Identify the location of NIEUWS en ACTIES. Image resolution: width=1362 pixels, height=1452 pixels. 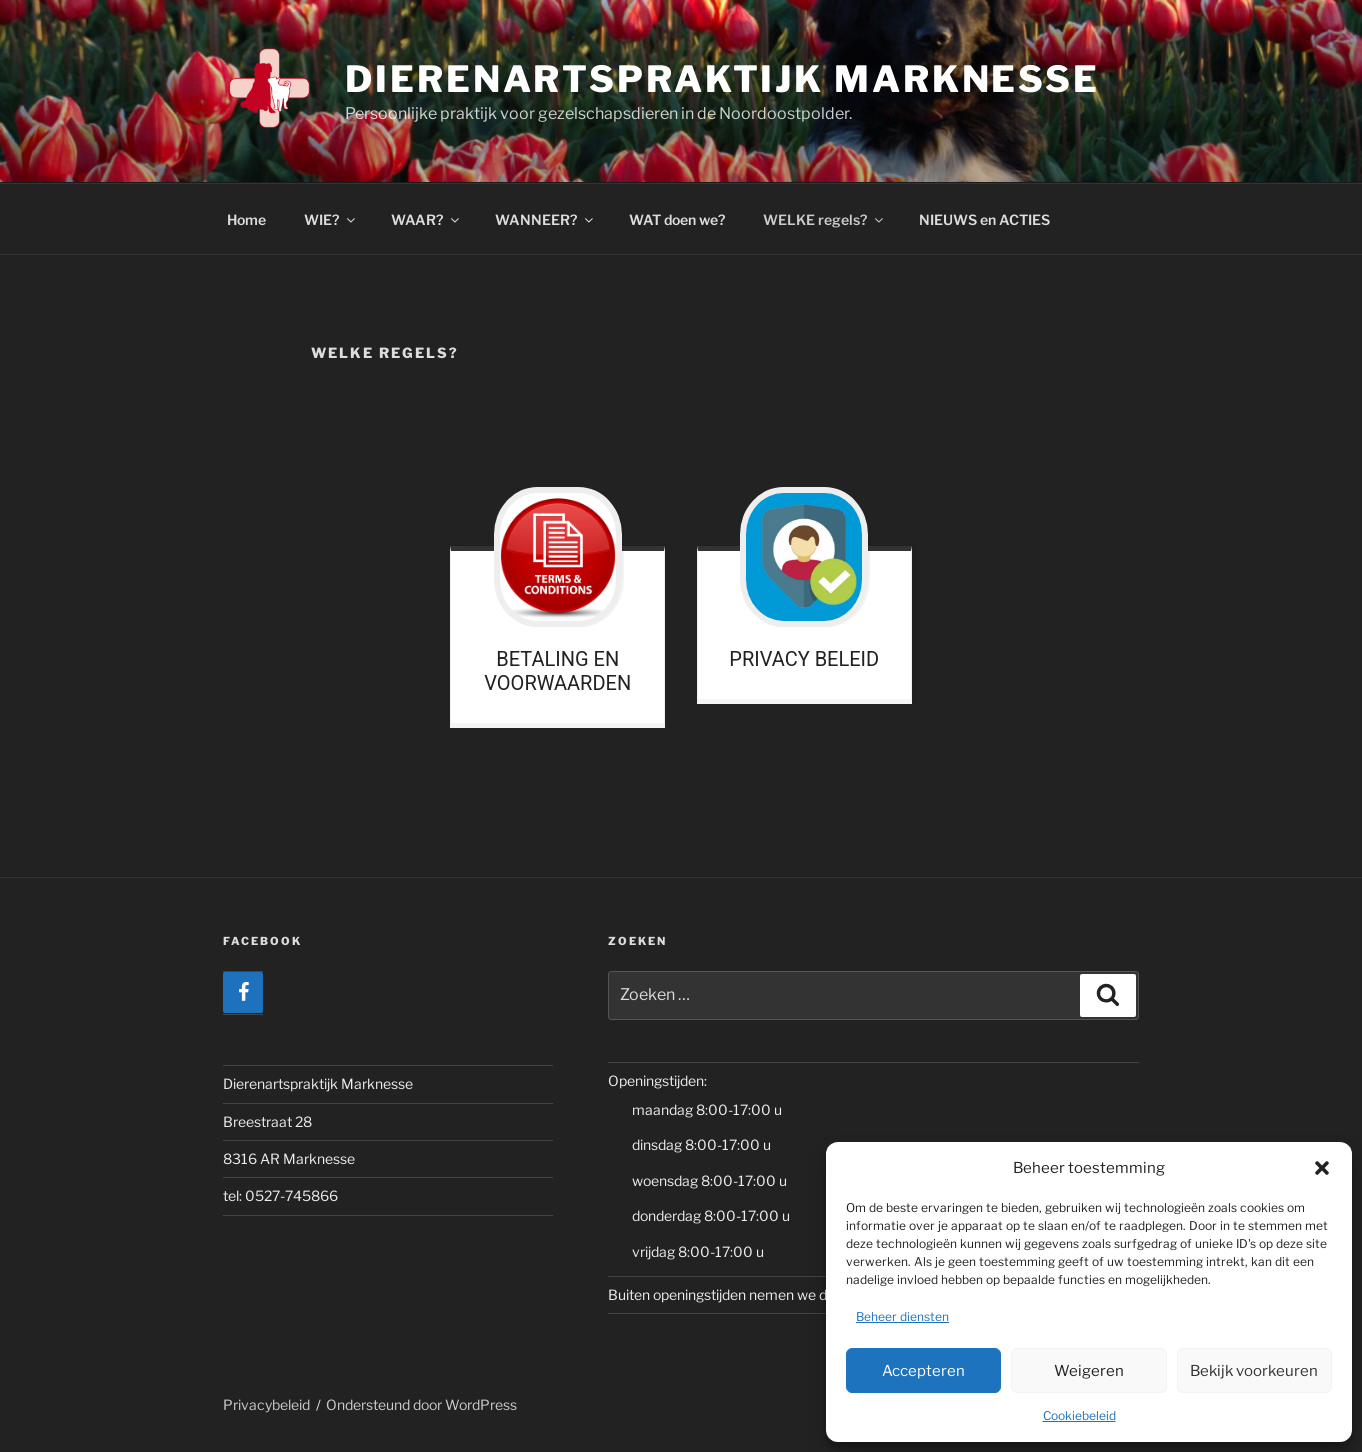
(984, 219).